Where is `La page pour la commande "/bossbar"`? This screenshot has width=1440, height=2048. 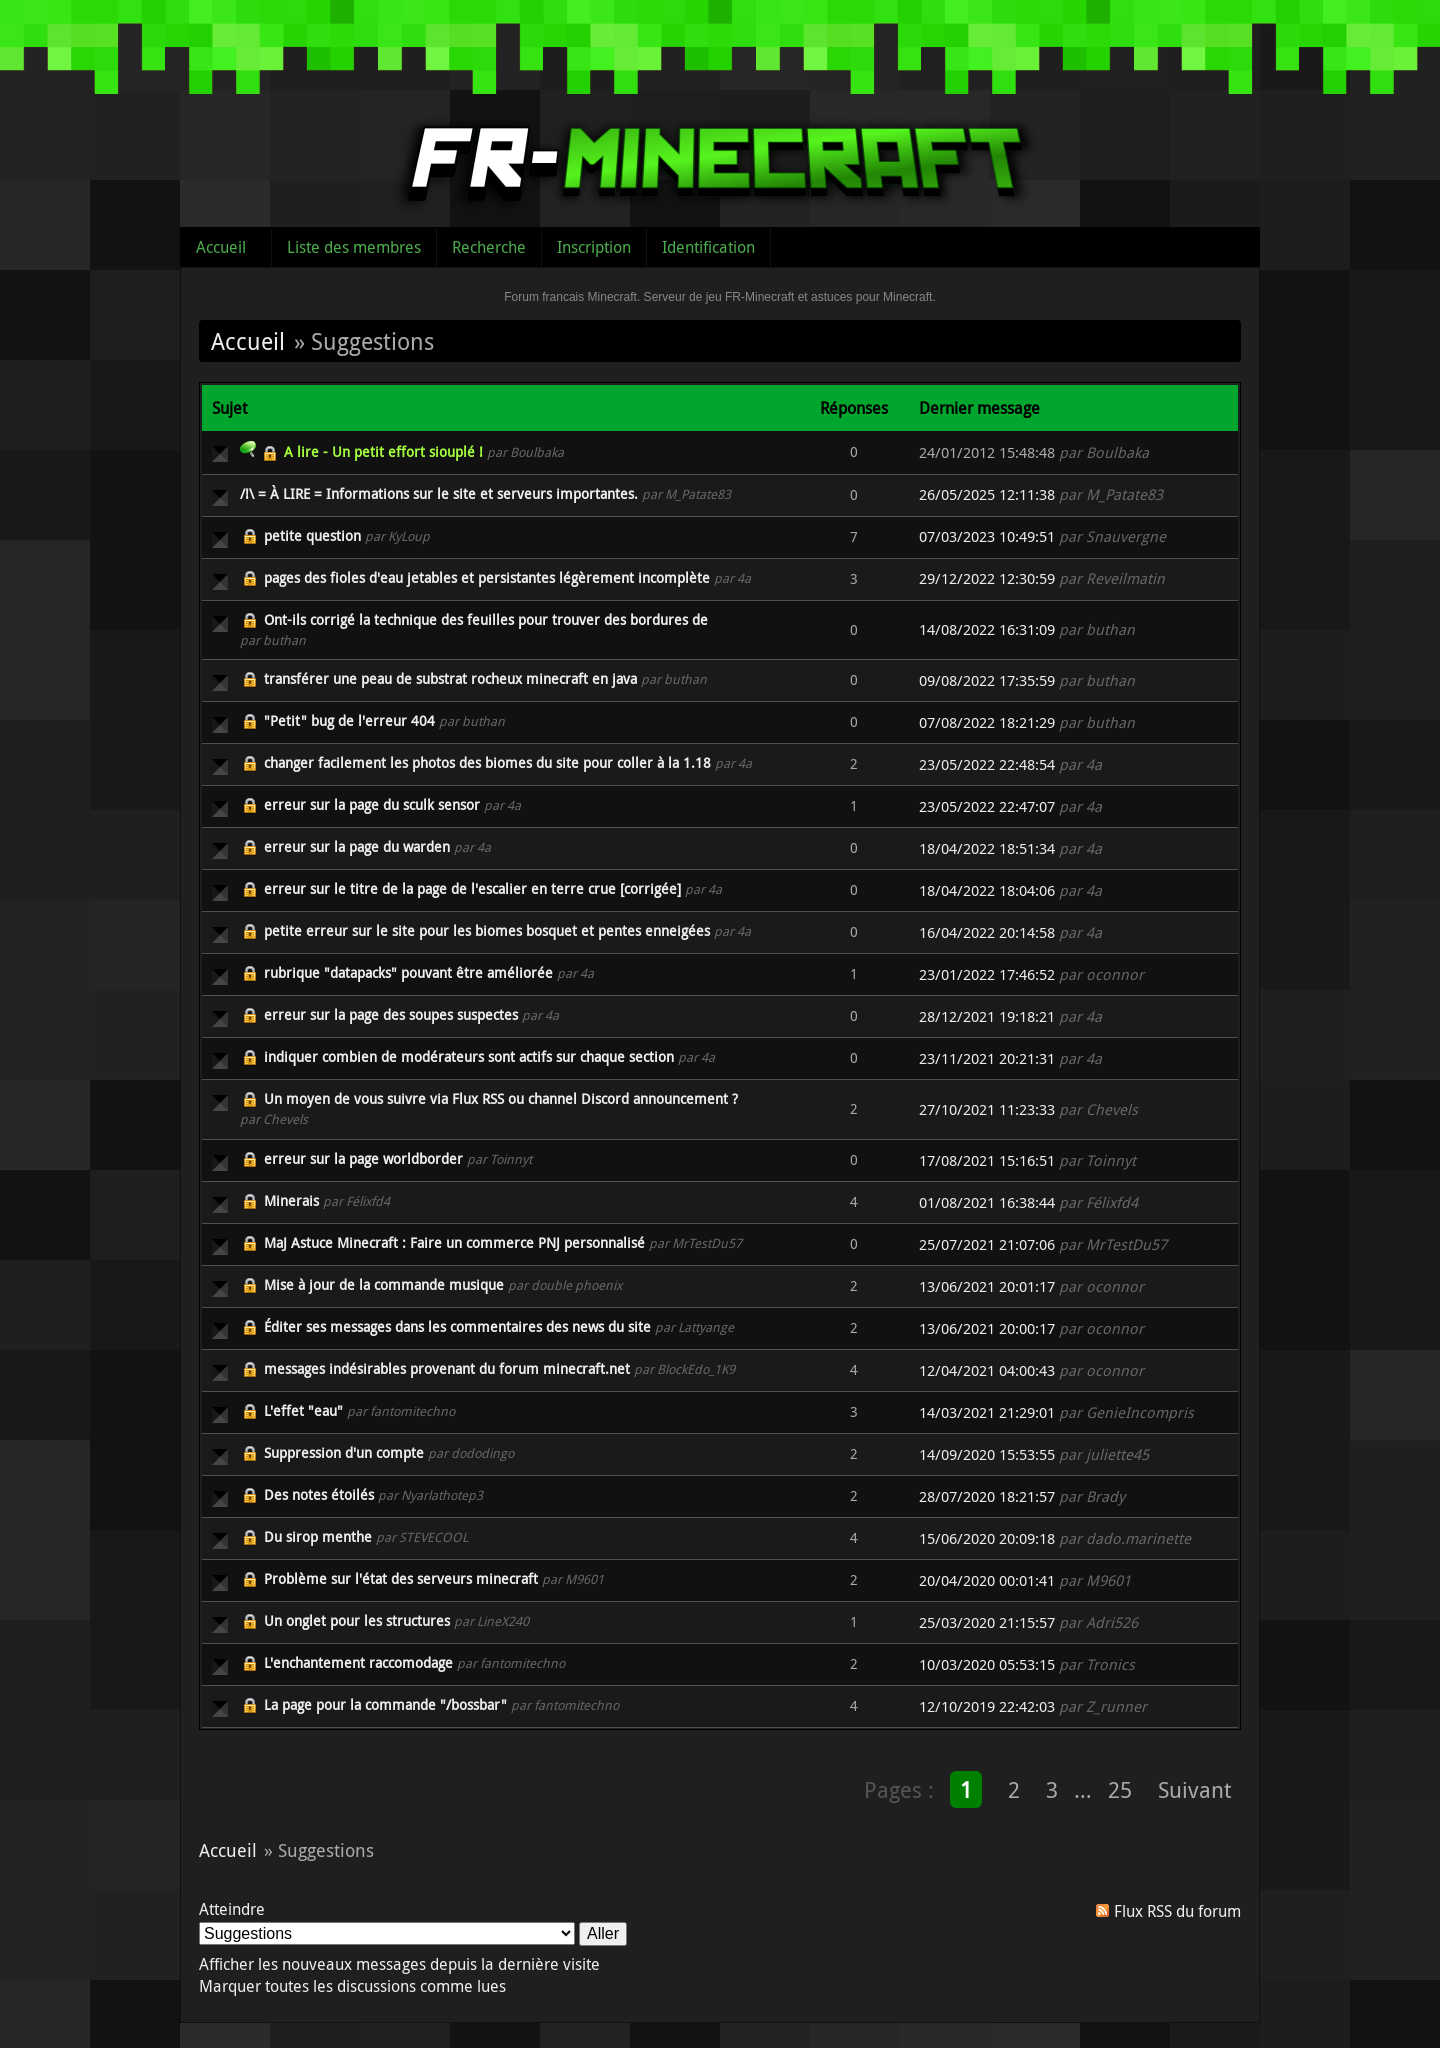
La page pour la commande "/bossbar" is located at coordinates (385, 1704).